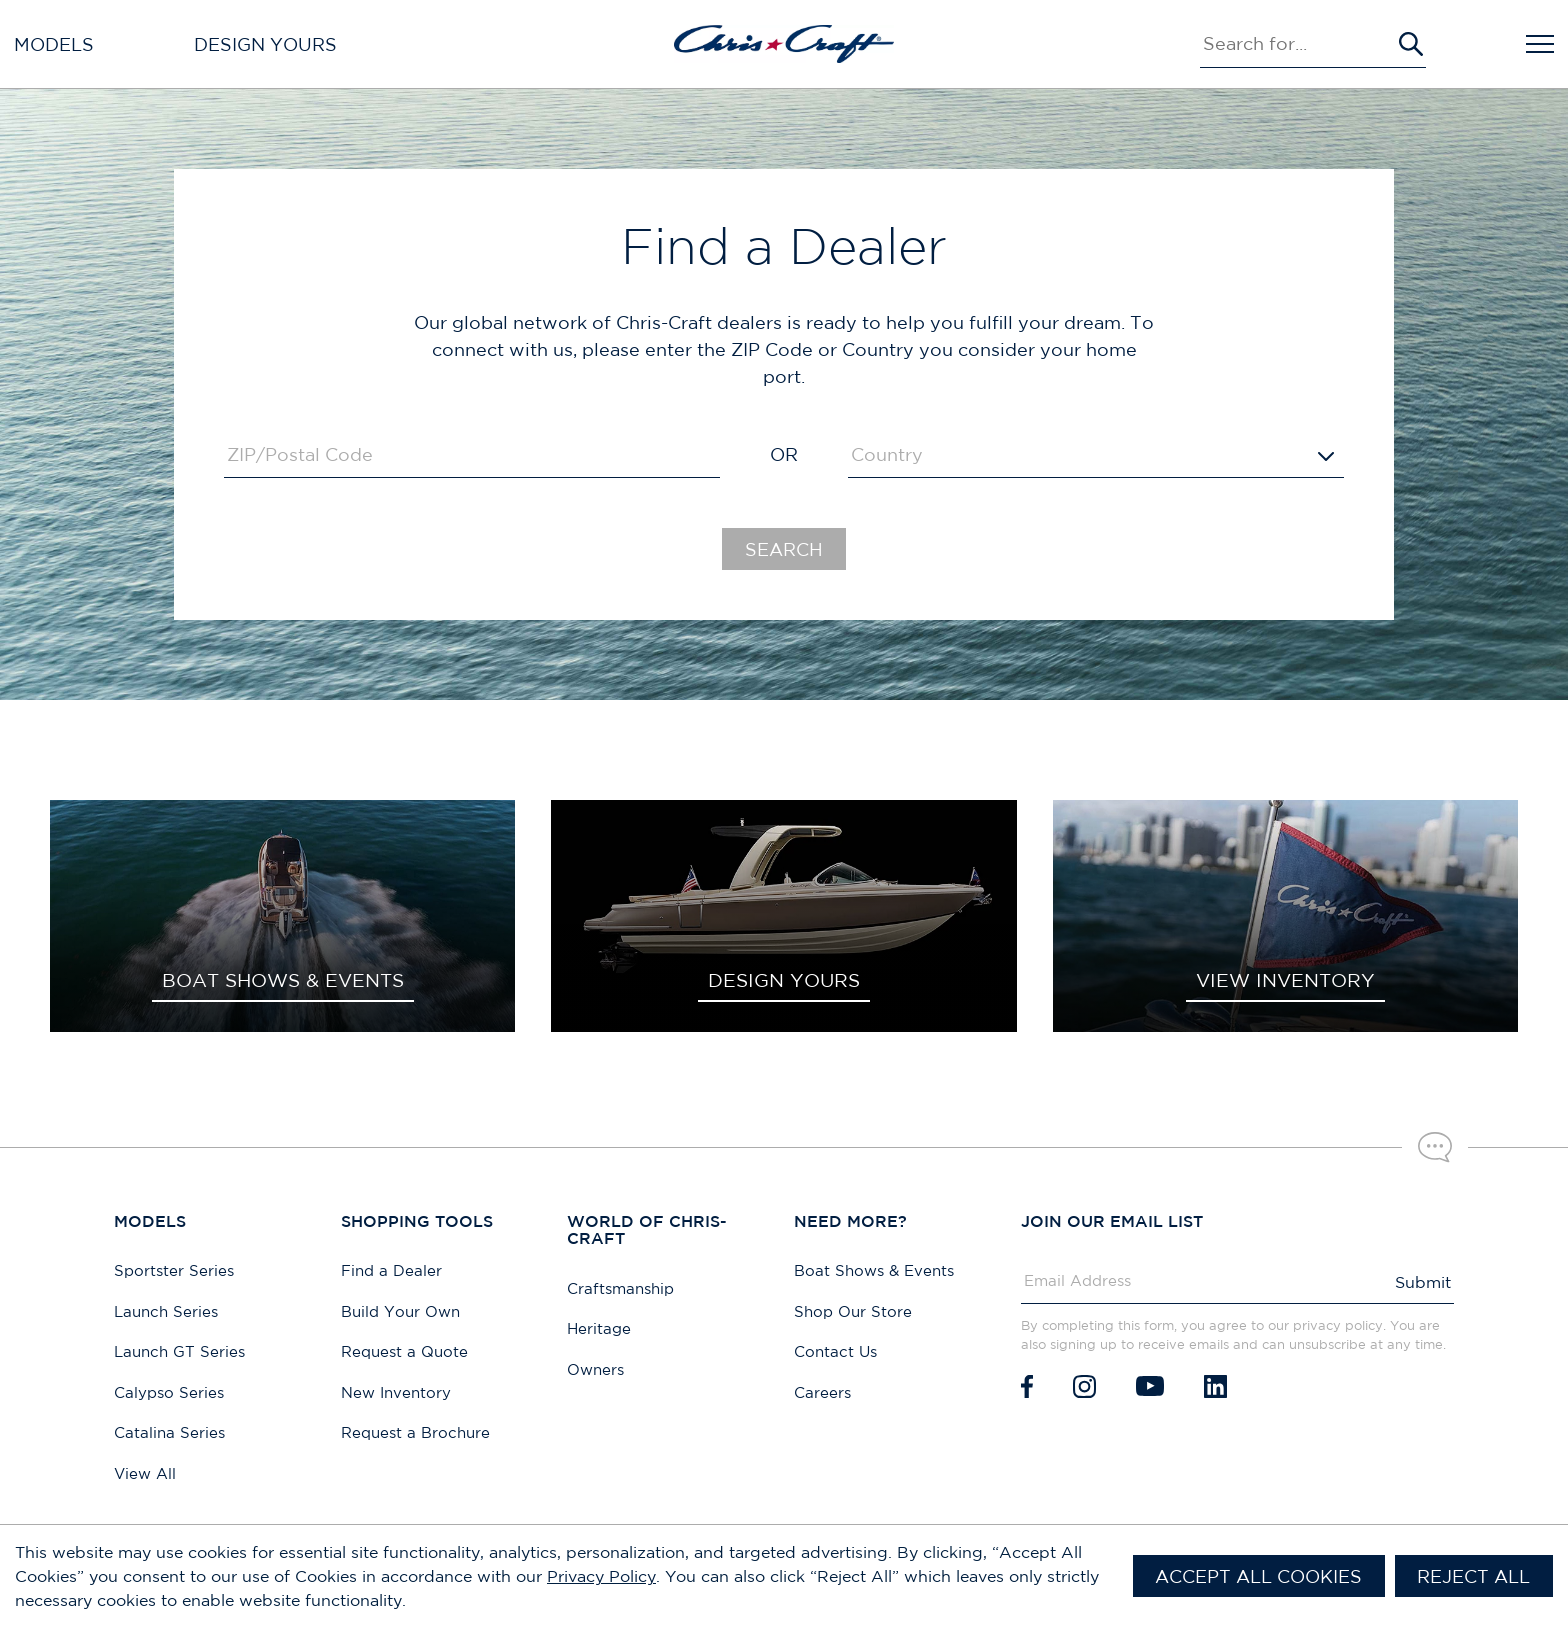  I want to click on BOAT SHOWS & EVENTS, so click(283, 980).